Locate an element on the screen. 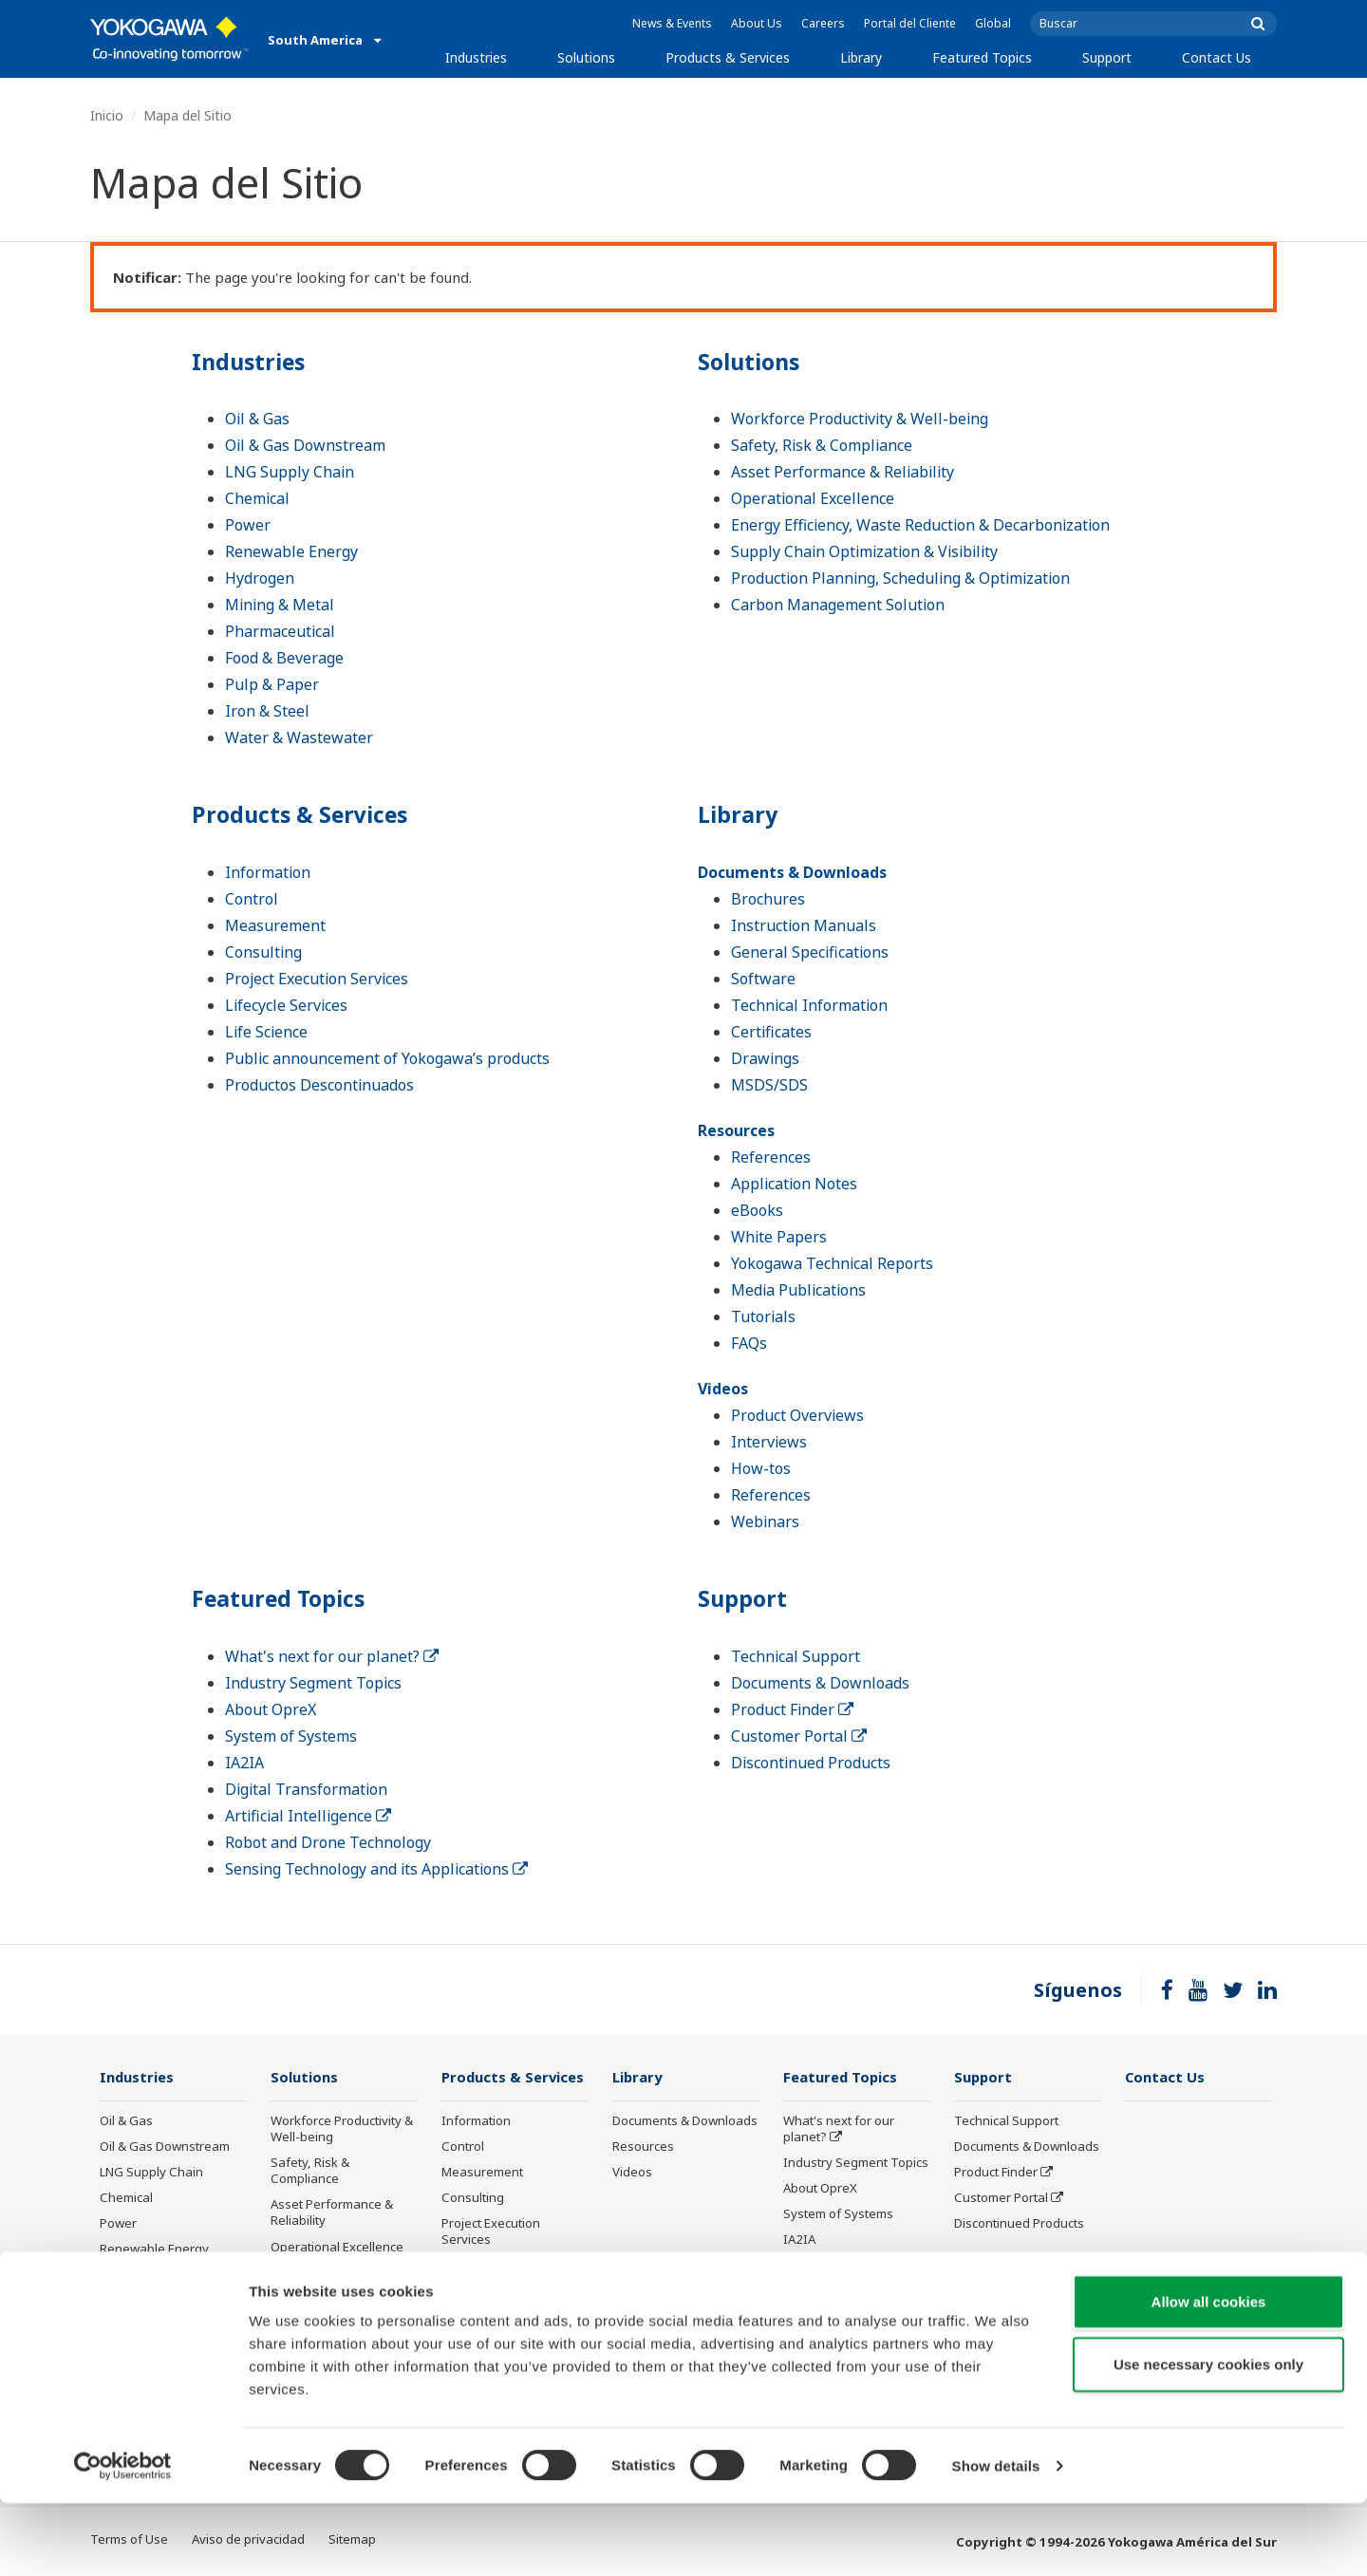  Sensing Technology and its Applications is located at coordinates (376, 1868).